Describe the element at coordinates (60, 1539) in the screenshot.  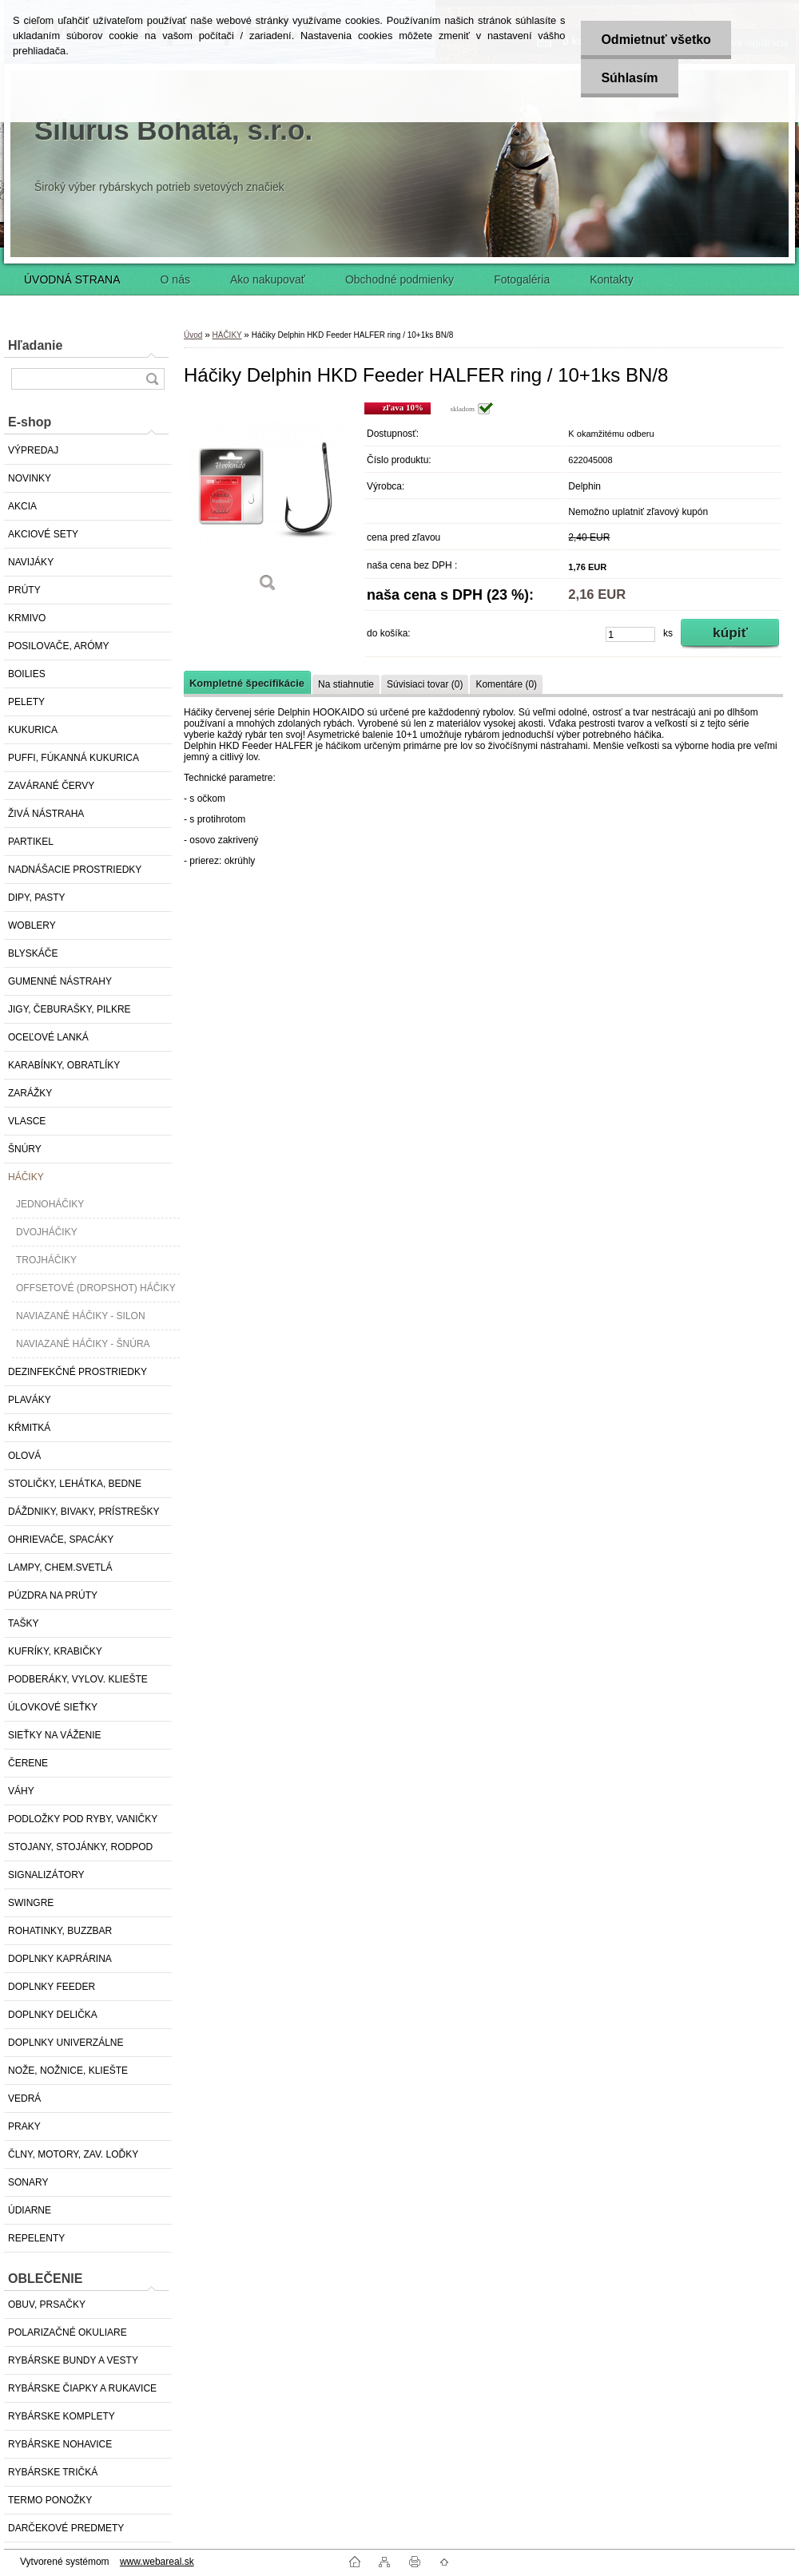
I see `OHRIEVAČE, SPACÁKY` at that location.